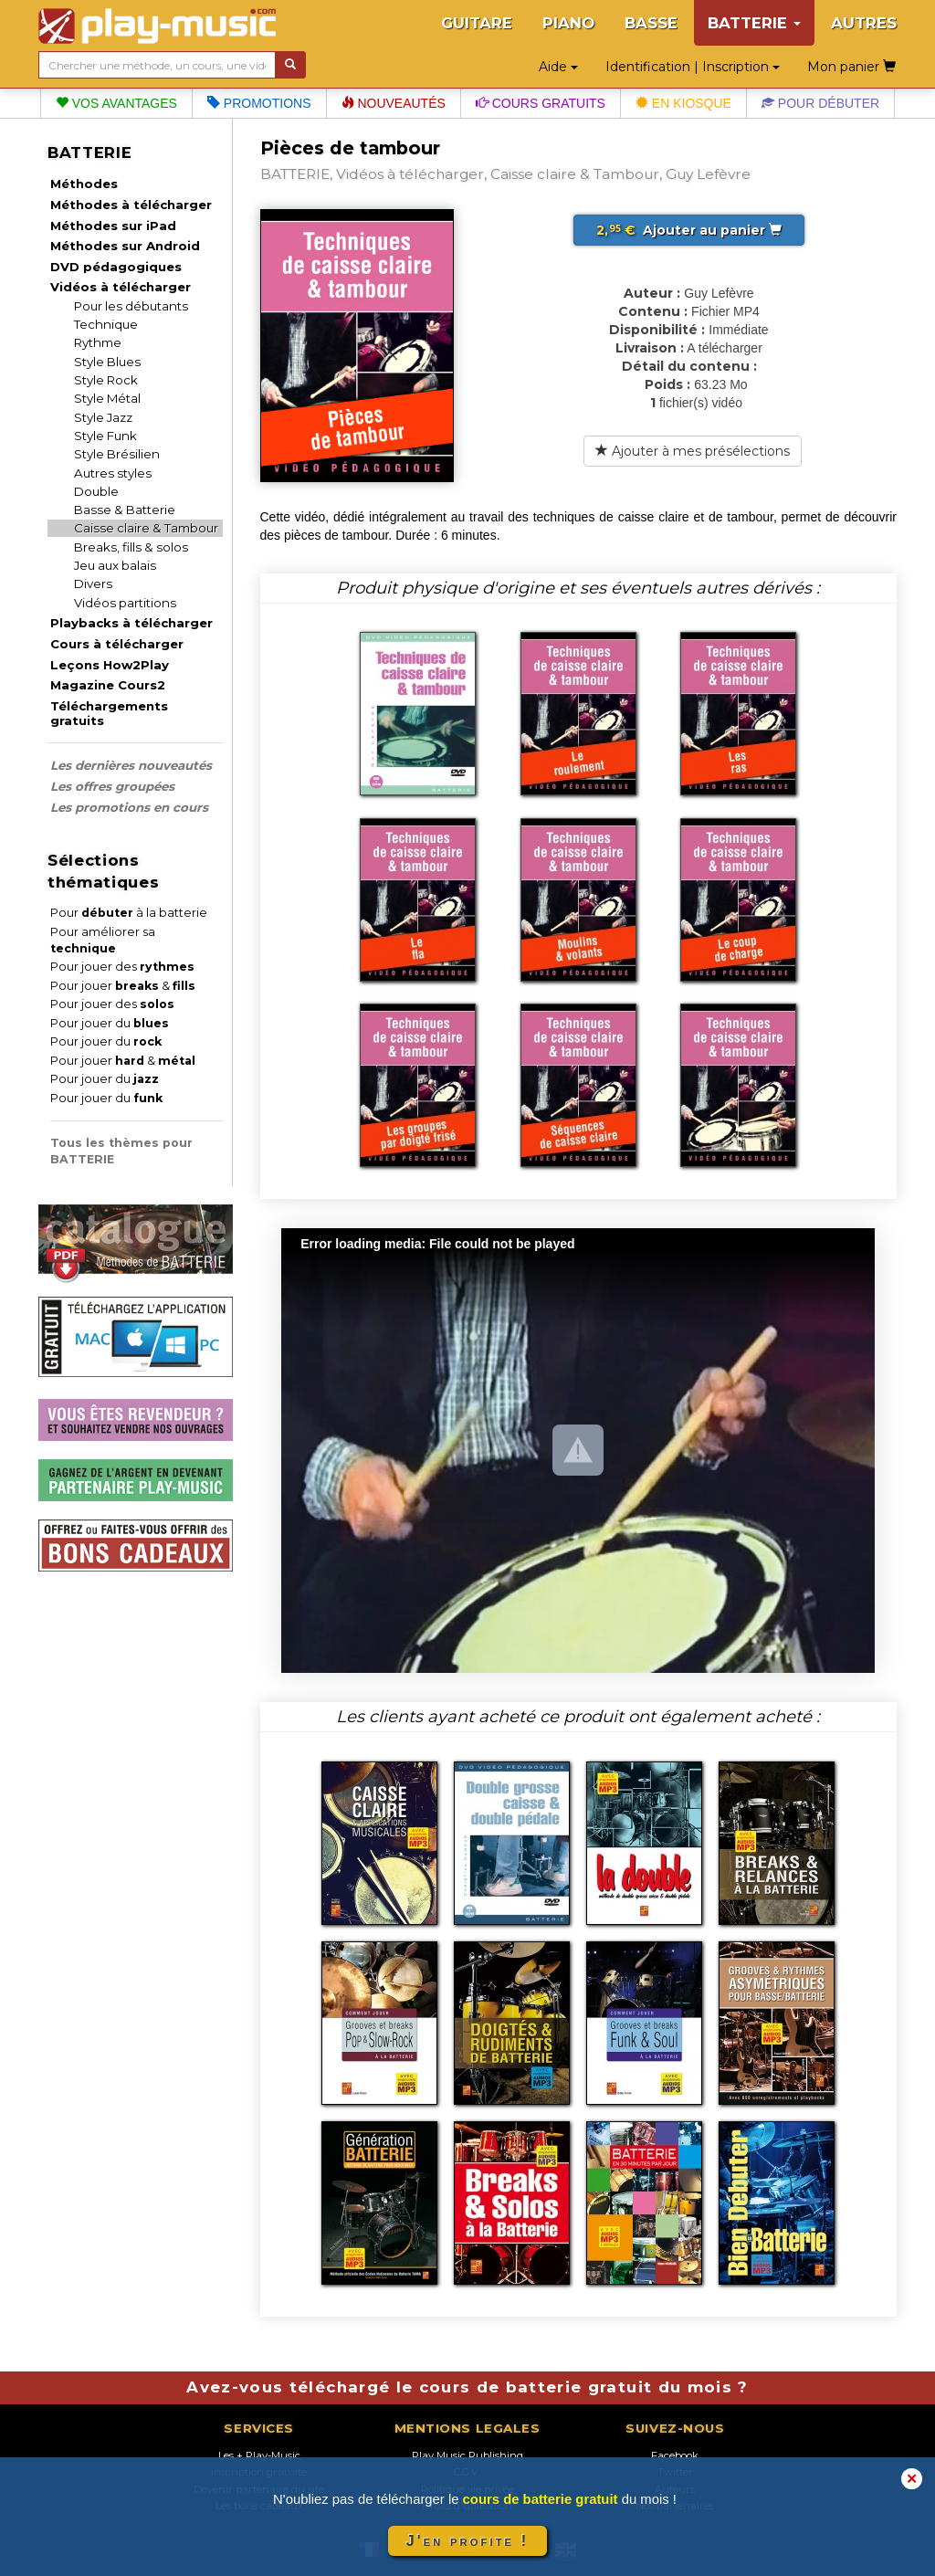  What do you see at coordinates (93, 583) in the screenshot?
I see `Divers` at bounding box center [93, 583].